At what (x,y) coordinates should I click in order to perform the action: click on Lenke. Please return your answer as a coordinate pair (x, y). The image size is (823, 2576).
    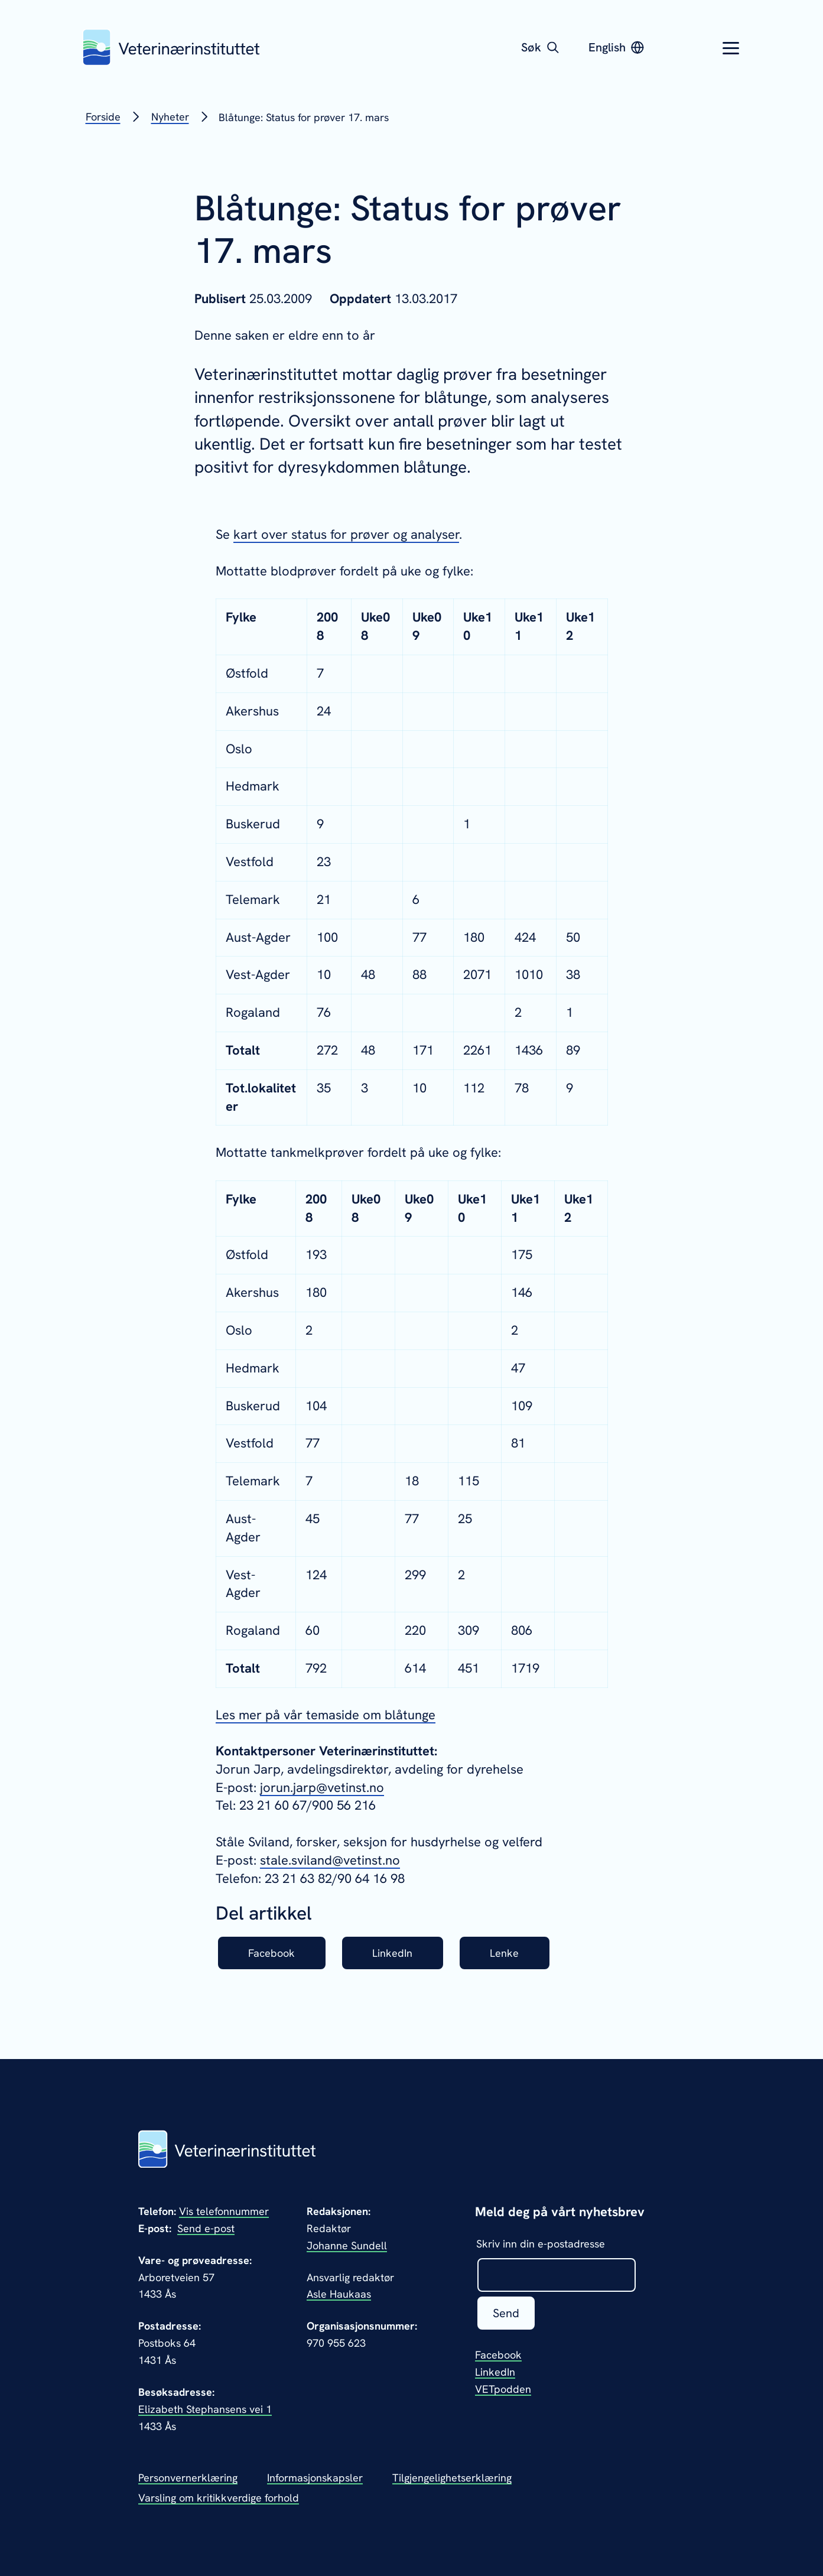
    Looking at the image, I should click on (504, 1953).